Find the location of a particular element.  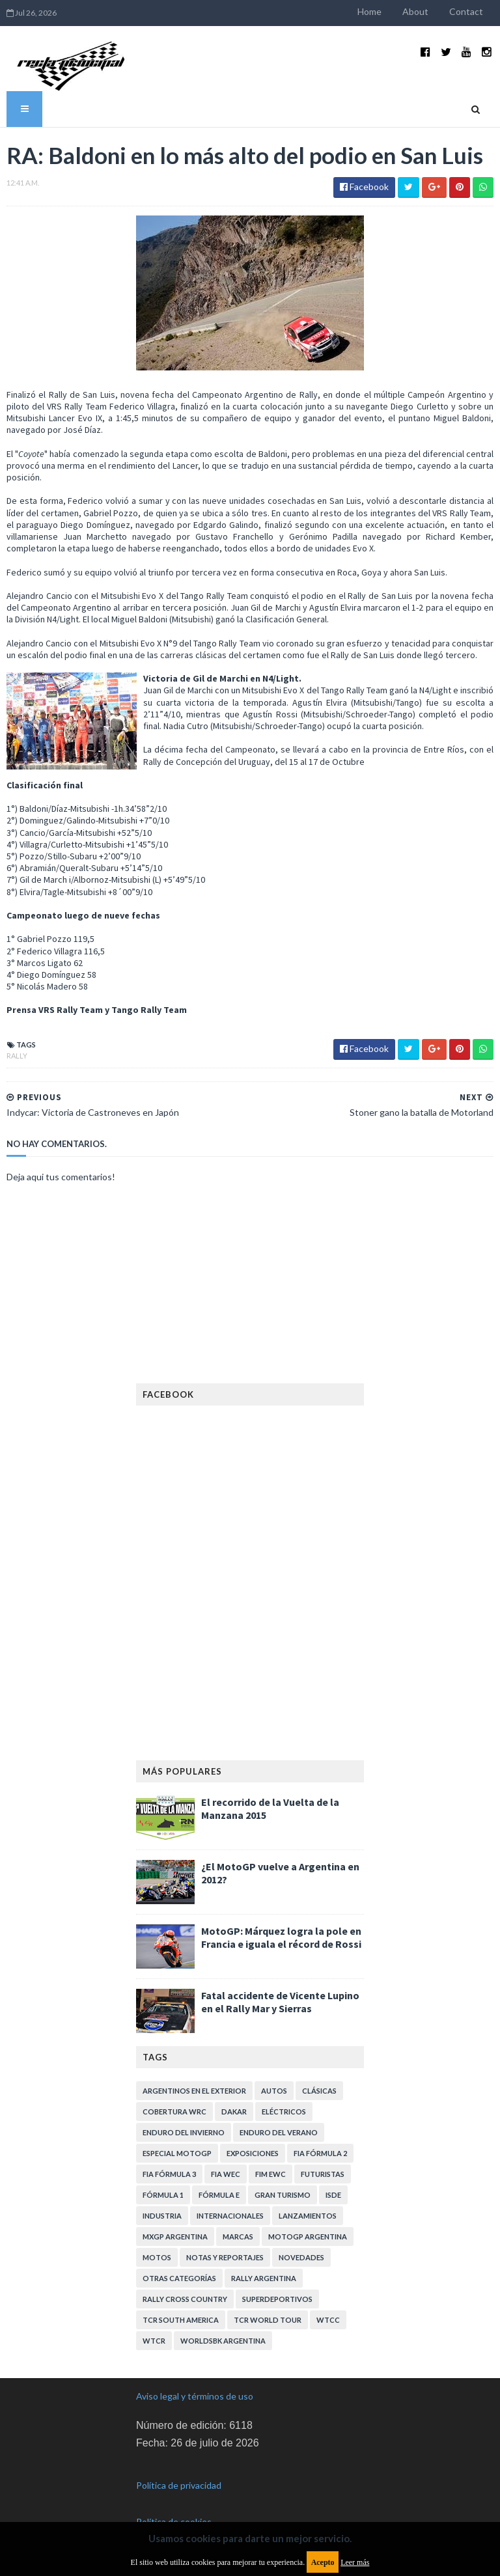

MotoGP: Márquez logra la pole en Francia e iguala el récord de Rossi is located at coordinates (281, 1937).